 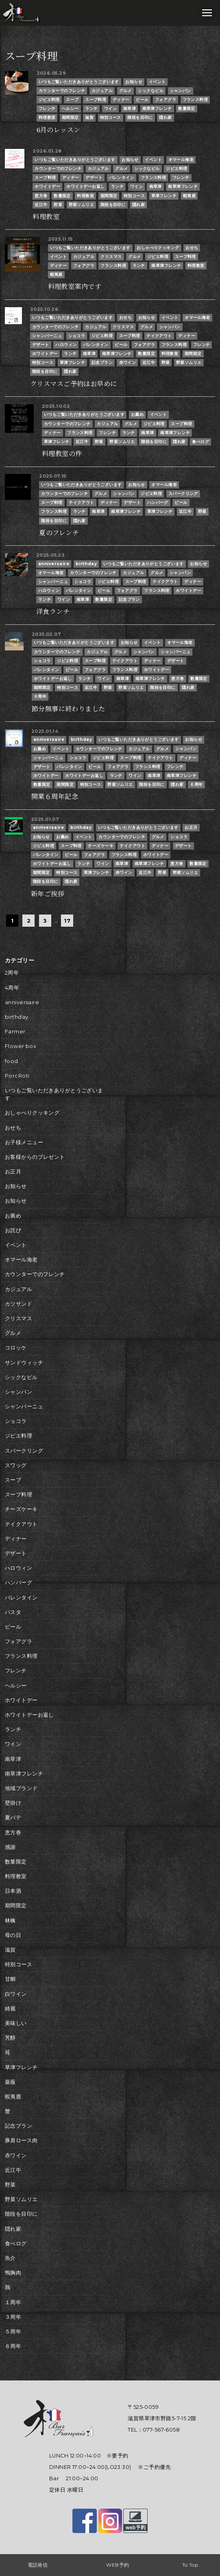 I want to click on anniversaire, so click(x=53, y=563).